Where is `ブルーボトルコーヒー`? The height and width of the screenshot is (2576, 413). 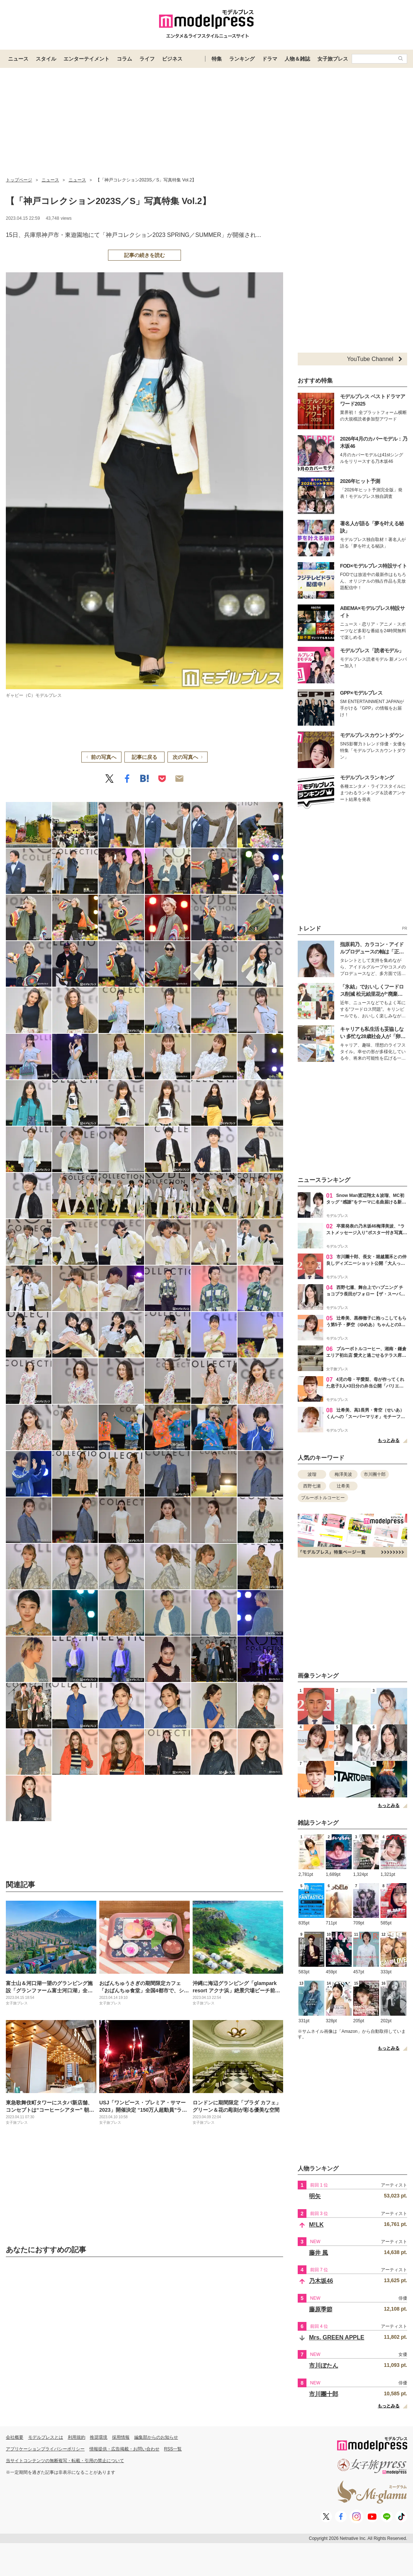 ブルーボトルコーヒー is located at coordinates (323, 1497).